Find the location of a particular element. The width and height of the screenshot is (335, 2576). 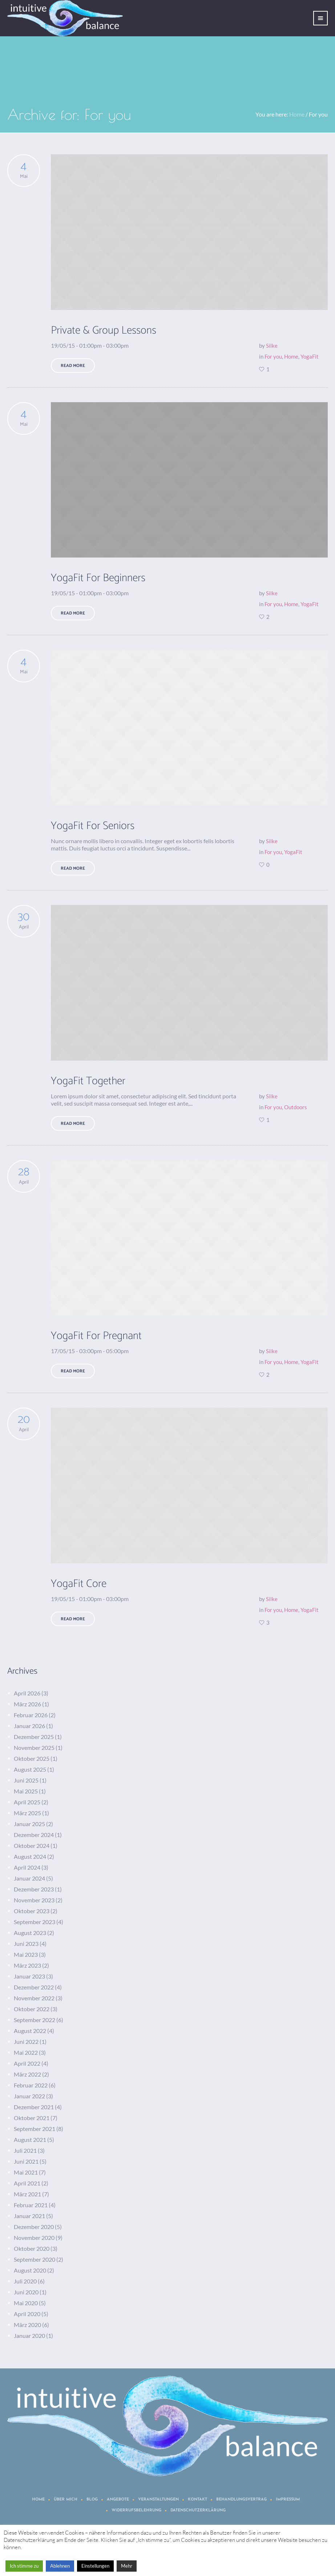

YogaFit is located at coordinates (309, 356).